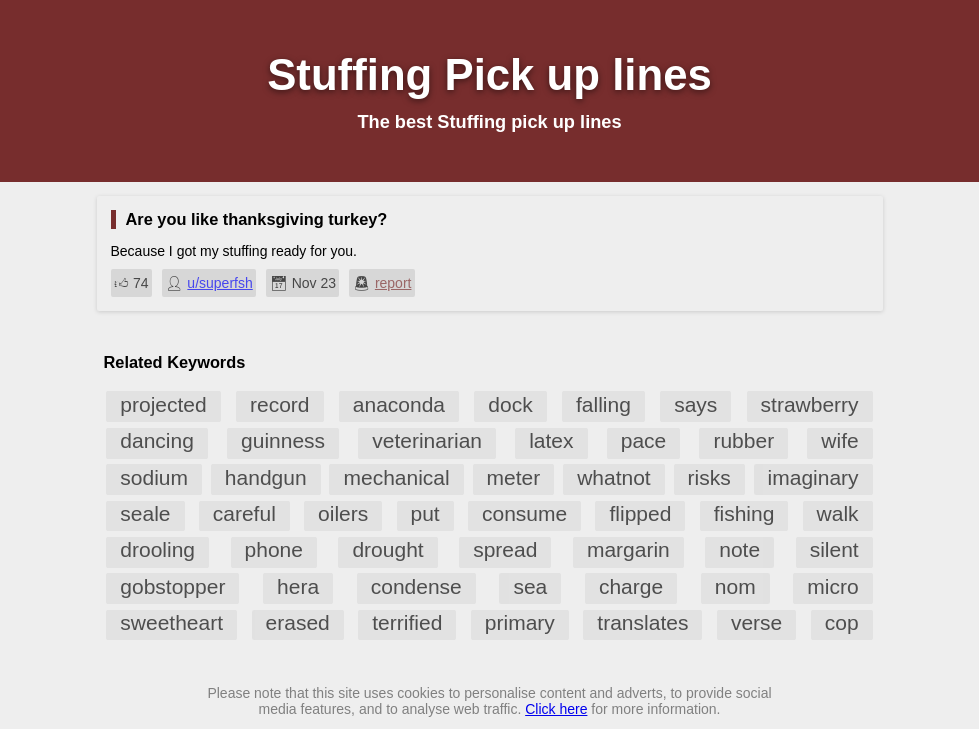 This screenshot has height=729, width=979. What do you see at coordinates (695, 404) in the screenshot?
I see `says` at bounding box center [695, 404].